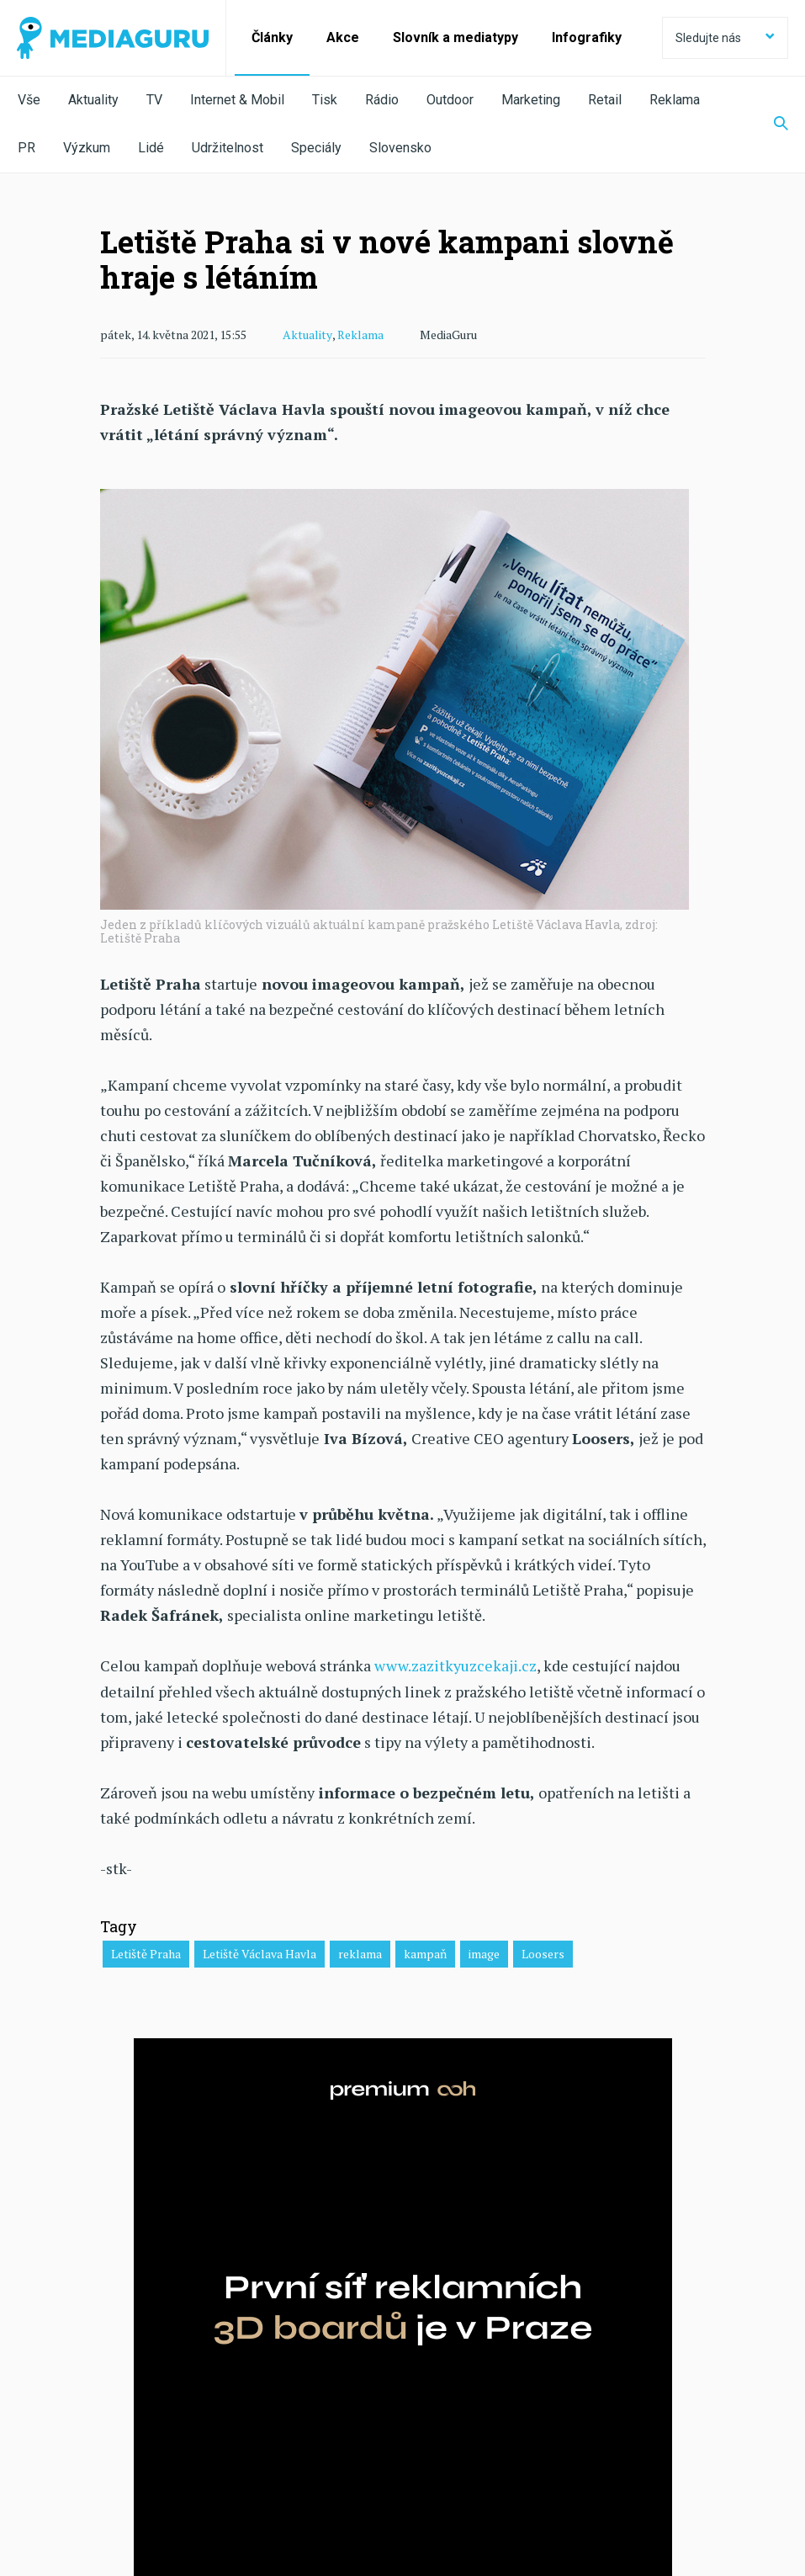  Describe the element at coordinates (259, 1953) in the screenshot. I see `Letiště Václava Havla` at that location.